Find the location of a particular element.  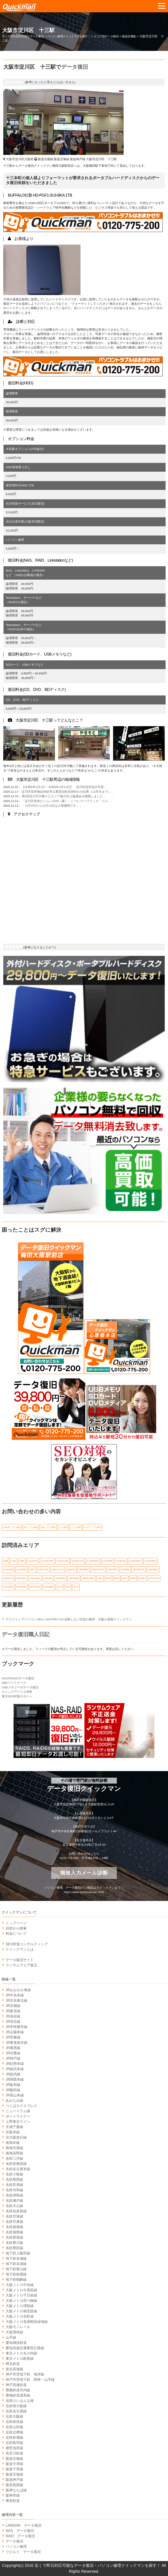

名古屋市昭和区 [名古屋市昭和区 (6個の項目)] is located at coordinates (93, 1561).